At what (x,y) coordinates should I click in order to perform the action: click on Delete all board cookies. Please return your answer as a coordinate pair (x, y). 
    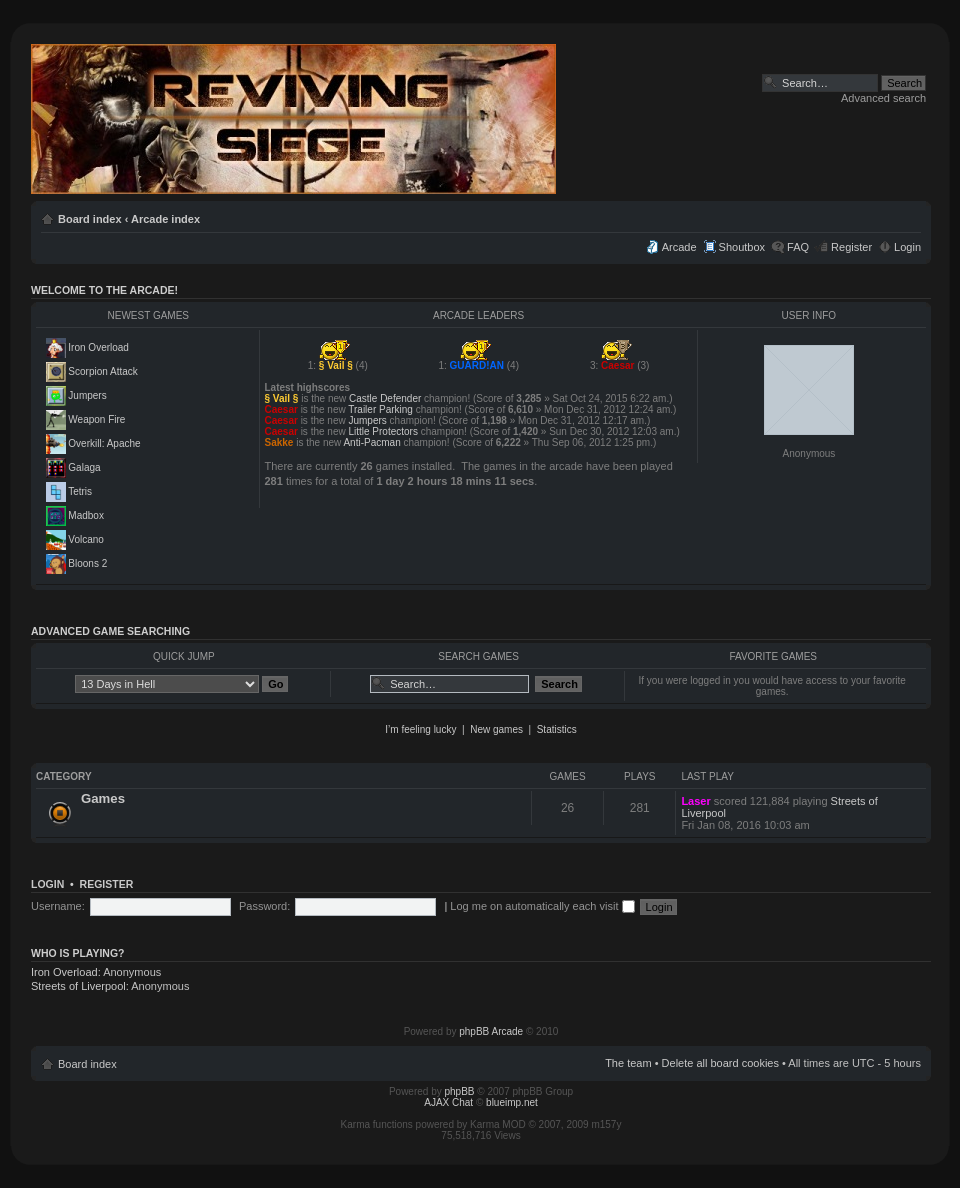
    Looking at the image, I should click on (720, 1063).